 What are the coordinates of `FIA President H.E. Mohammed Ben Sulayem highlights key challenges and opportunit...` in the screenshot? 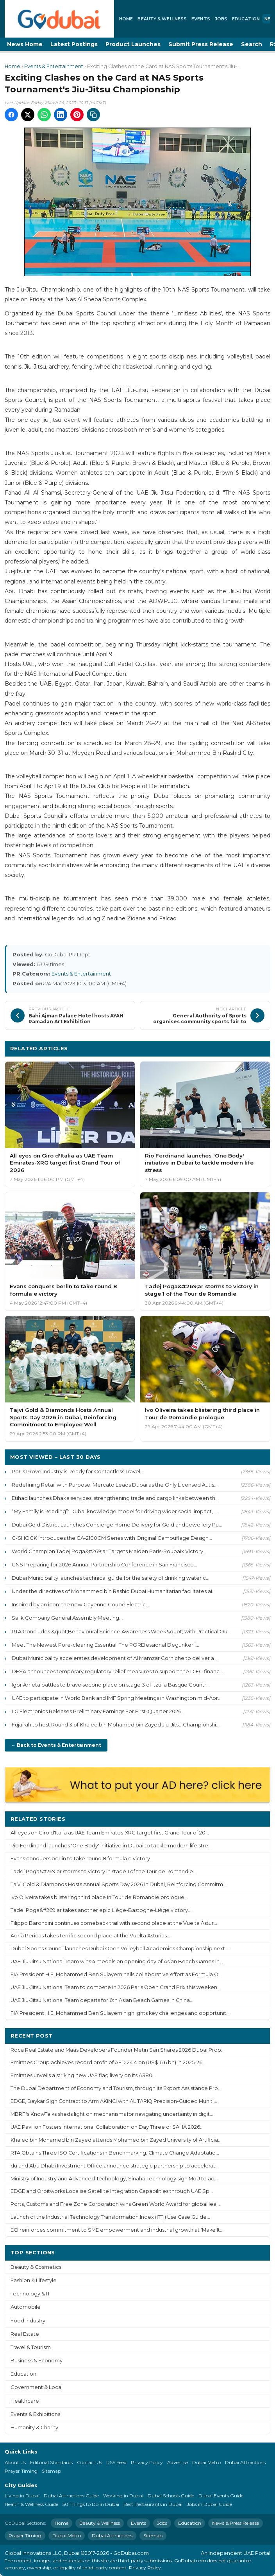 It's located at (120, 2013).